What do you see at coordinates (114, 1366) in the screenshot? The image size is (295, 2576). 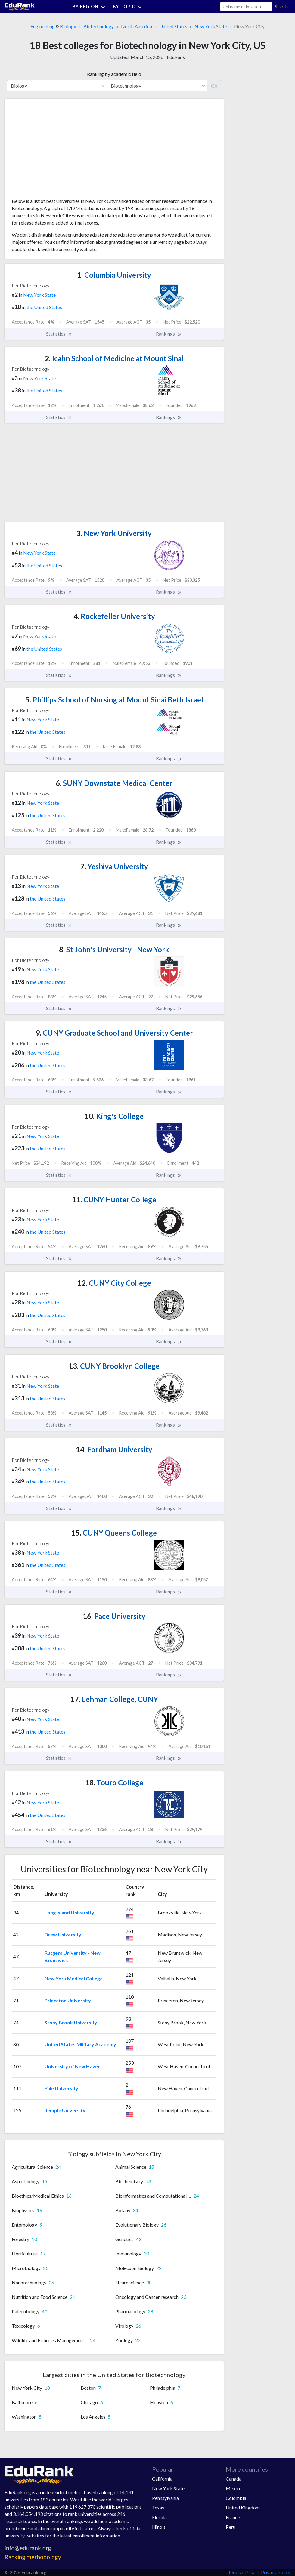 I see `CUNY Brooklyn College` at bounding box center [114, 1366].